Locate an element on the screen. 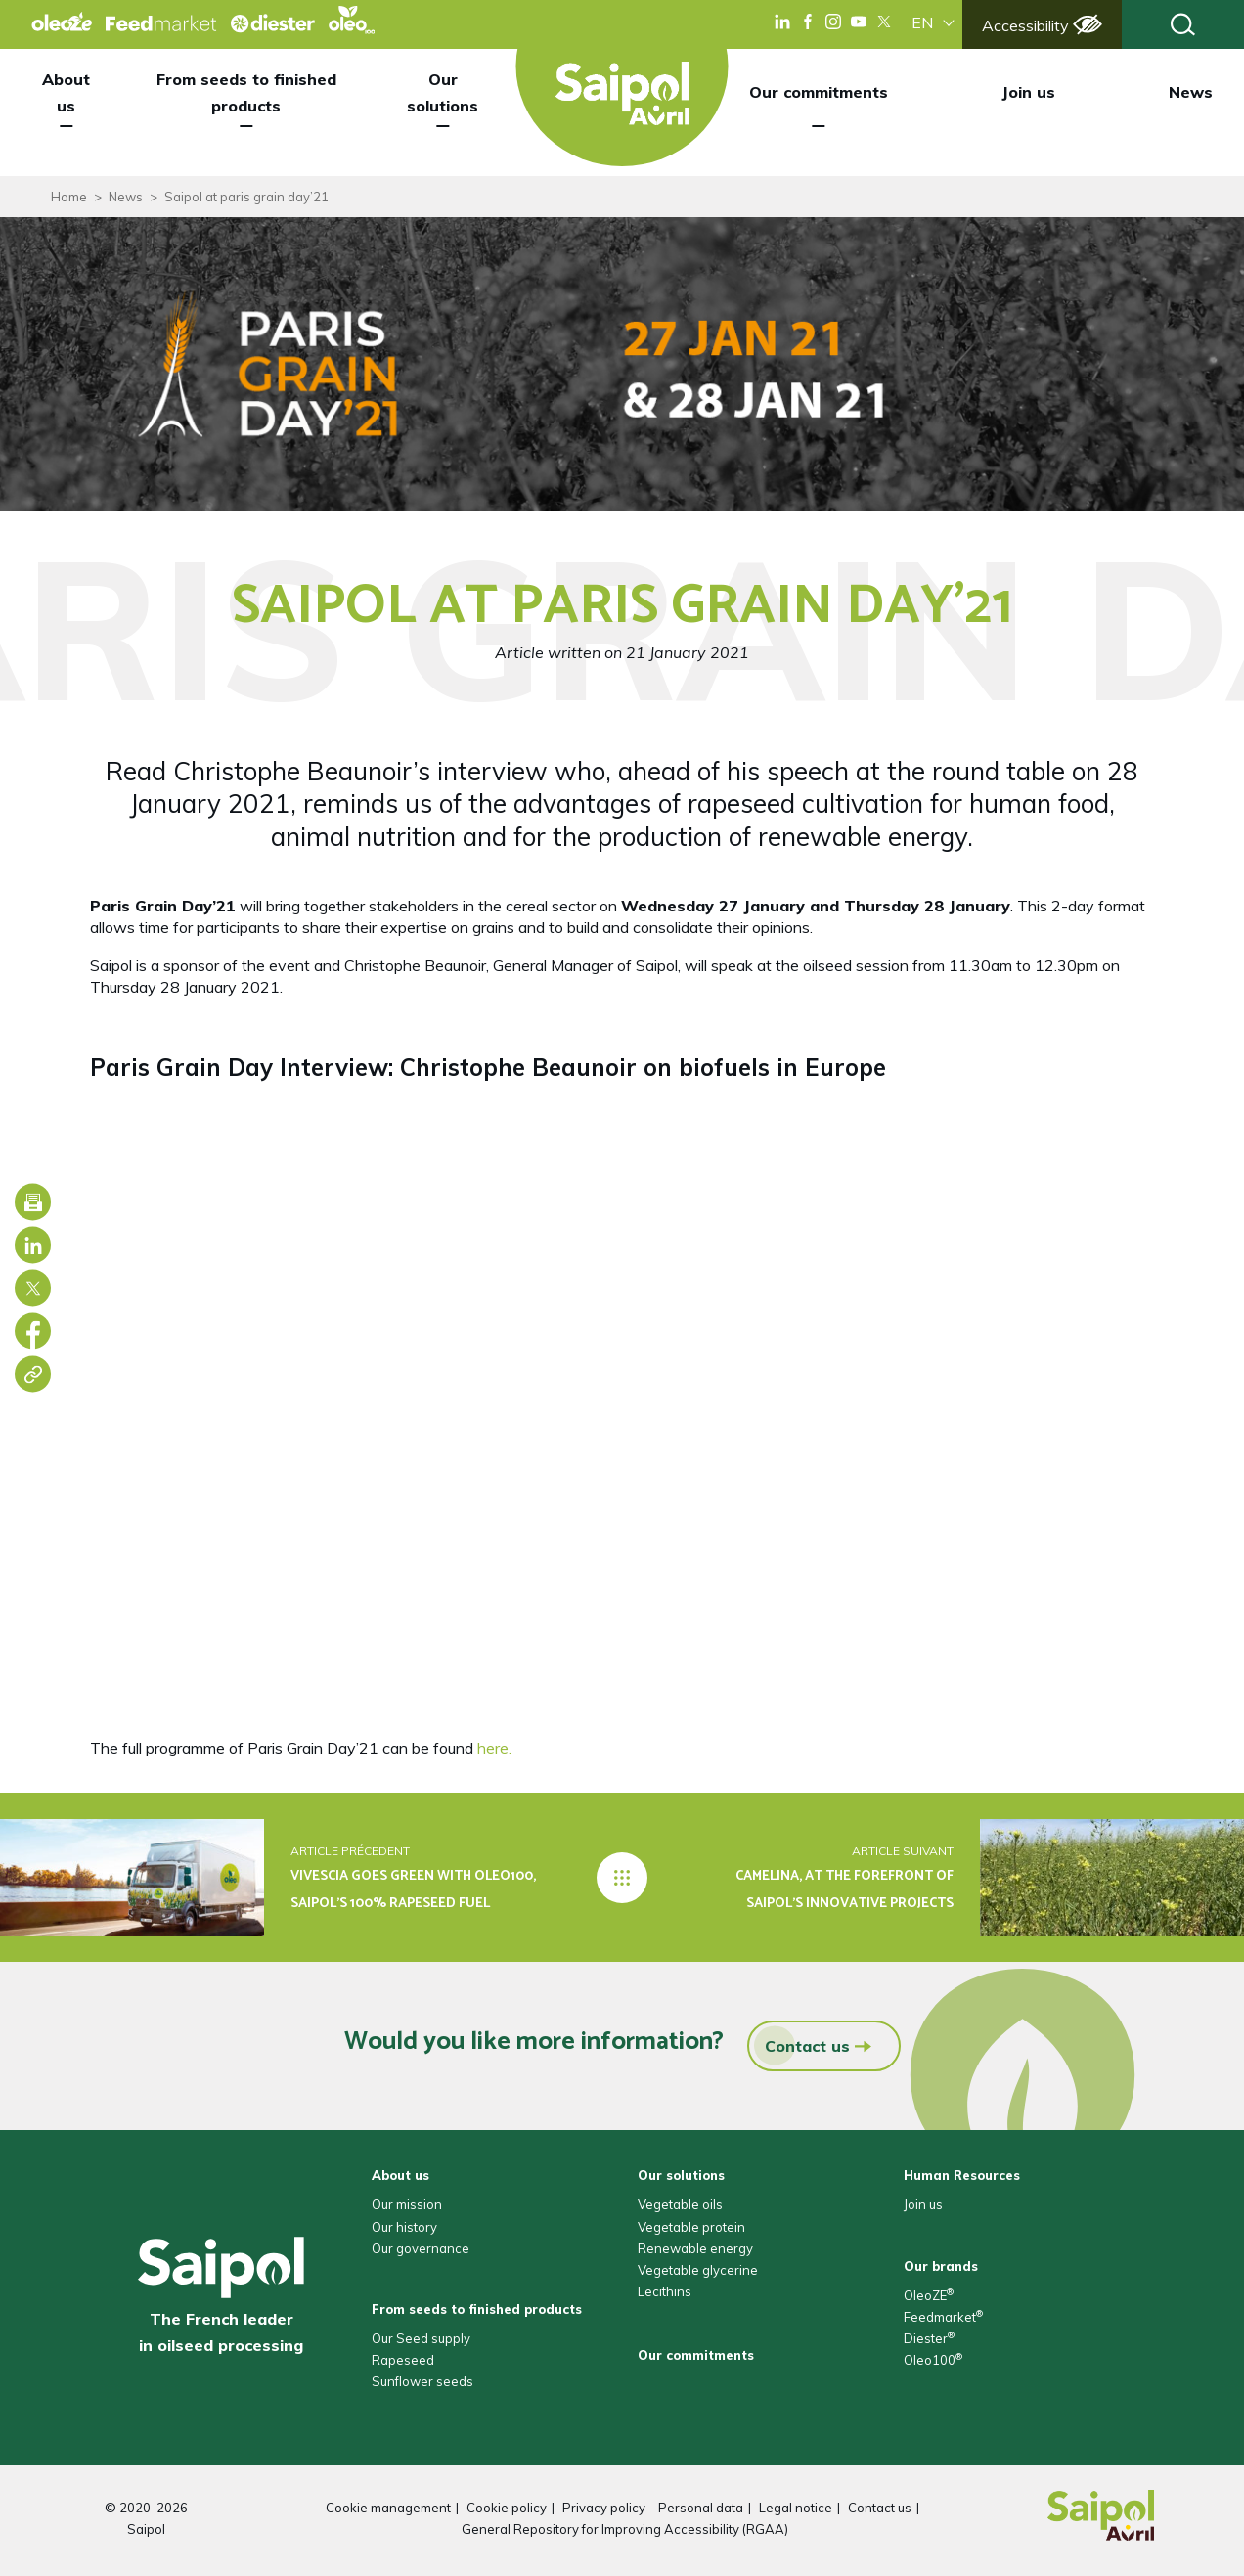  Contact us is located at coordinates (802, 2045).